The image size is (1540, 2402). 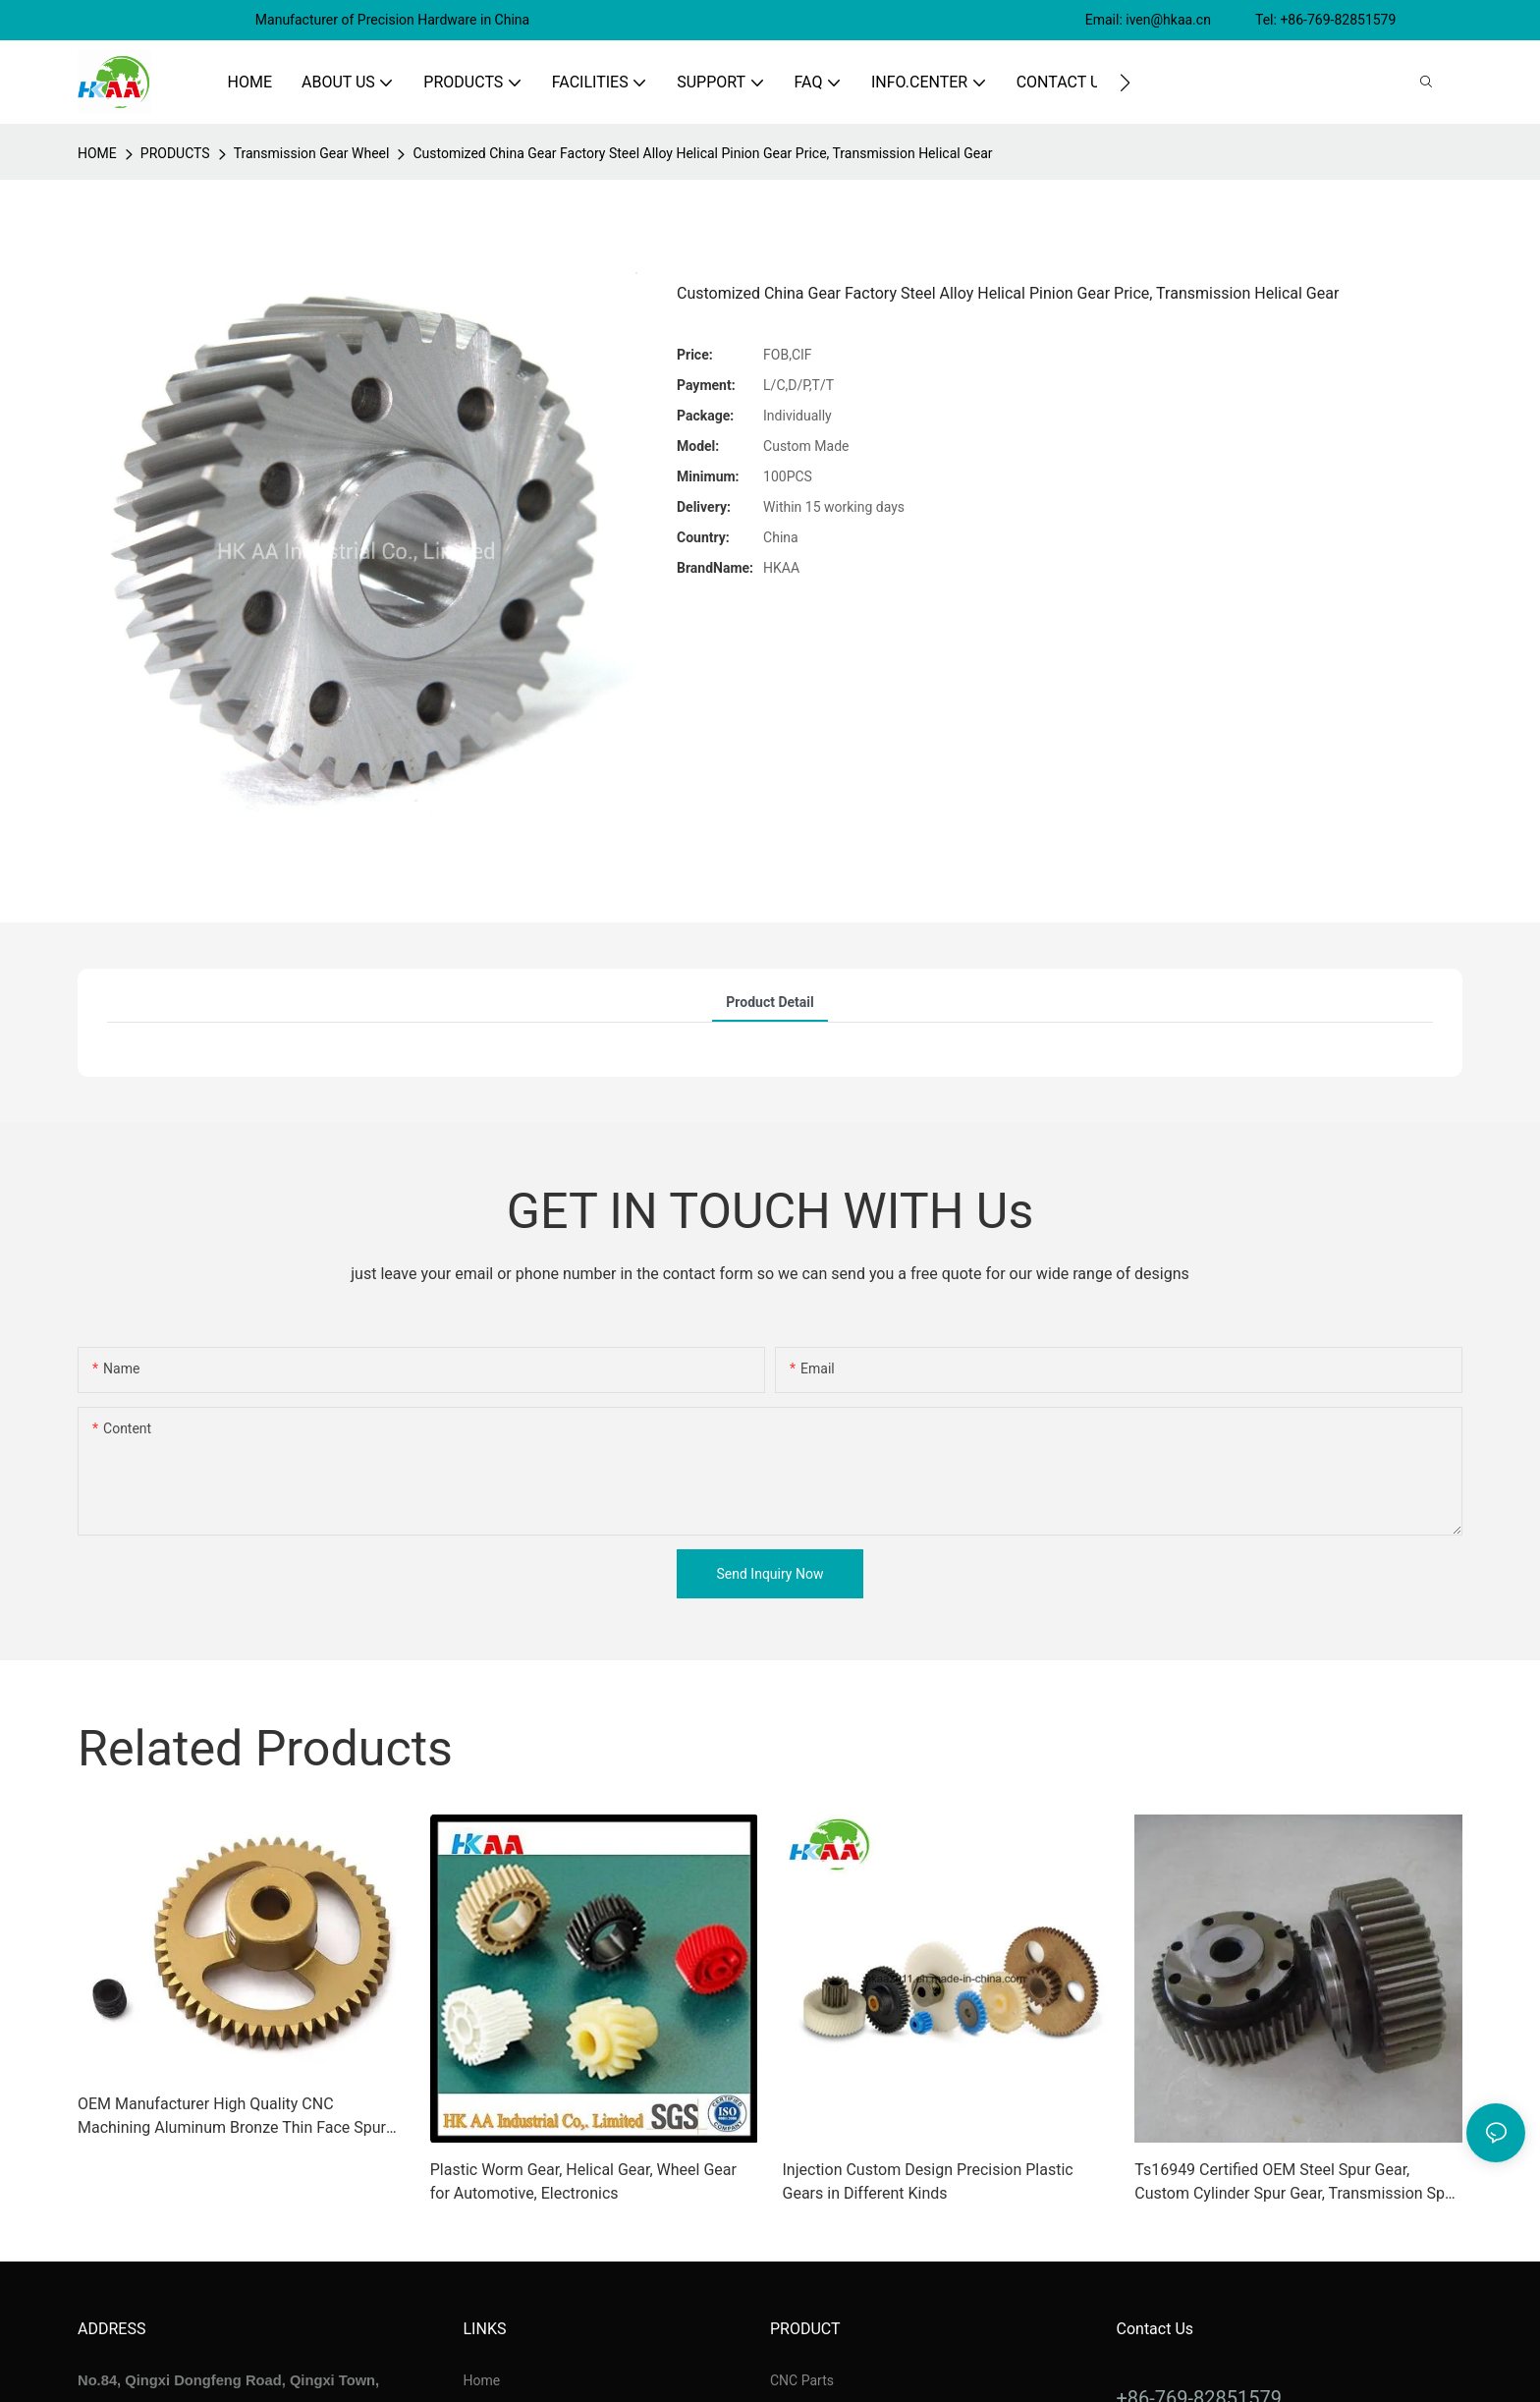 What do you see at coordinates (769, 1002) in the screenshot?
I see `product detail [tab]` at bounding box center [769, 1002].